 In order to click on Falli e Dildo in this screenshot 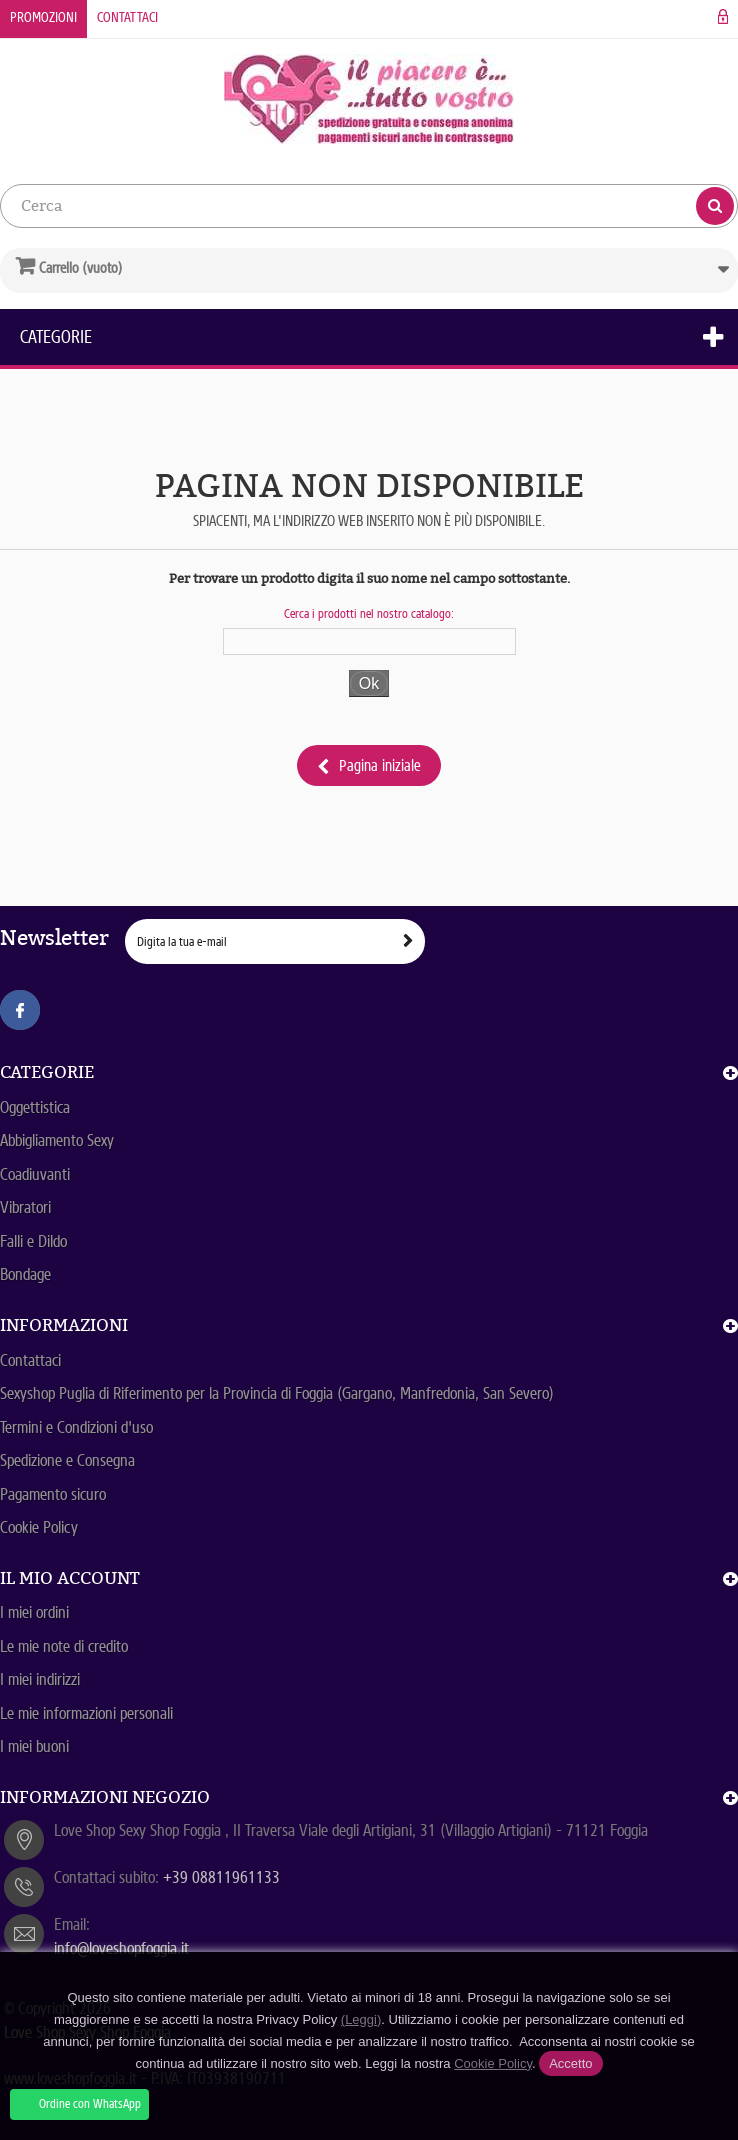, I will do `click(33, 1241)`.